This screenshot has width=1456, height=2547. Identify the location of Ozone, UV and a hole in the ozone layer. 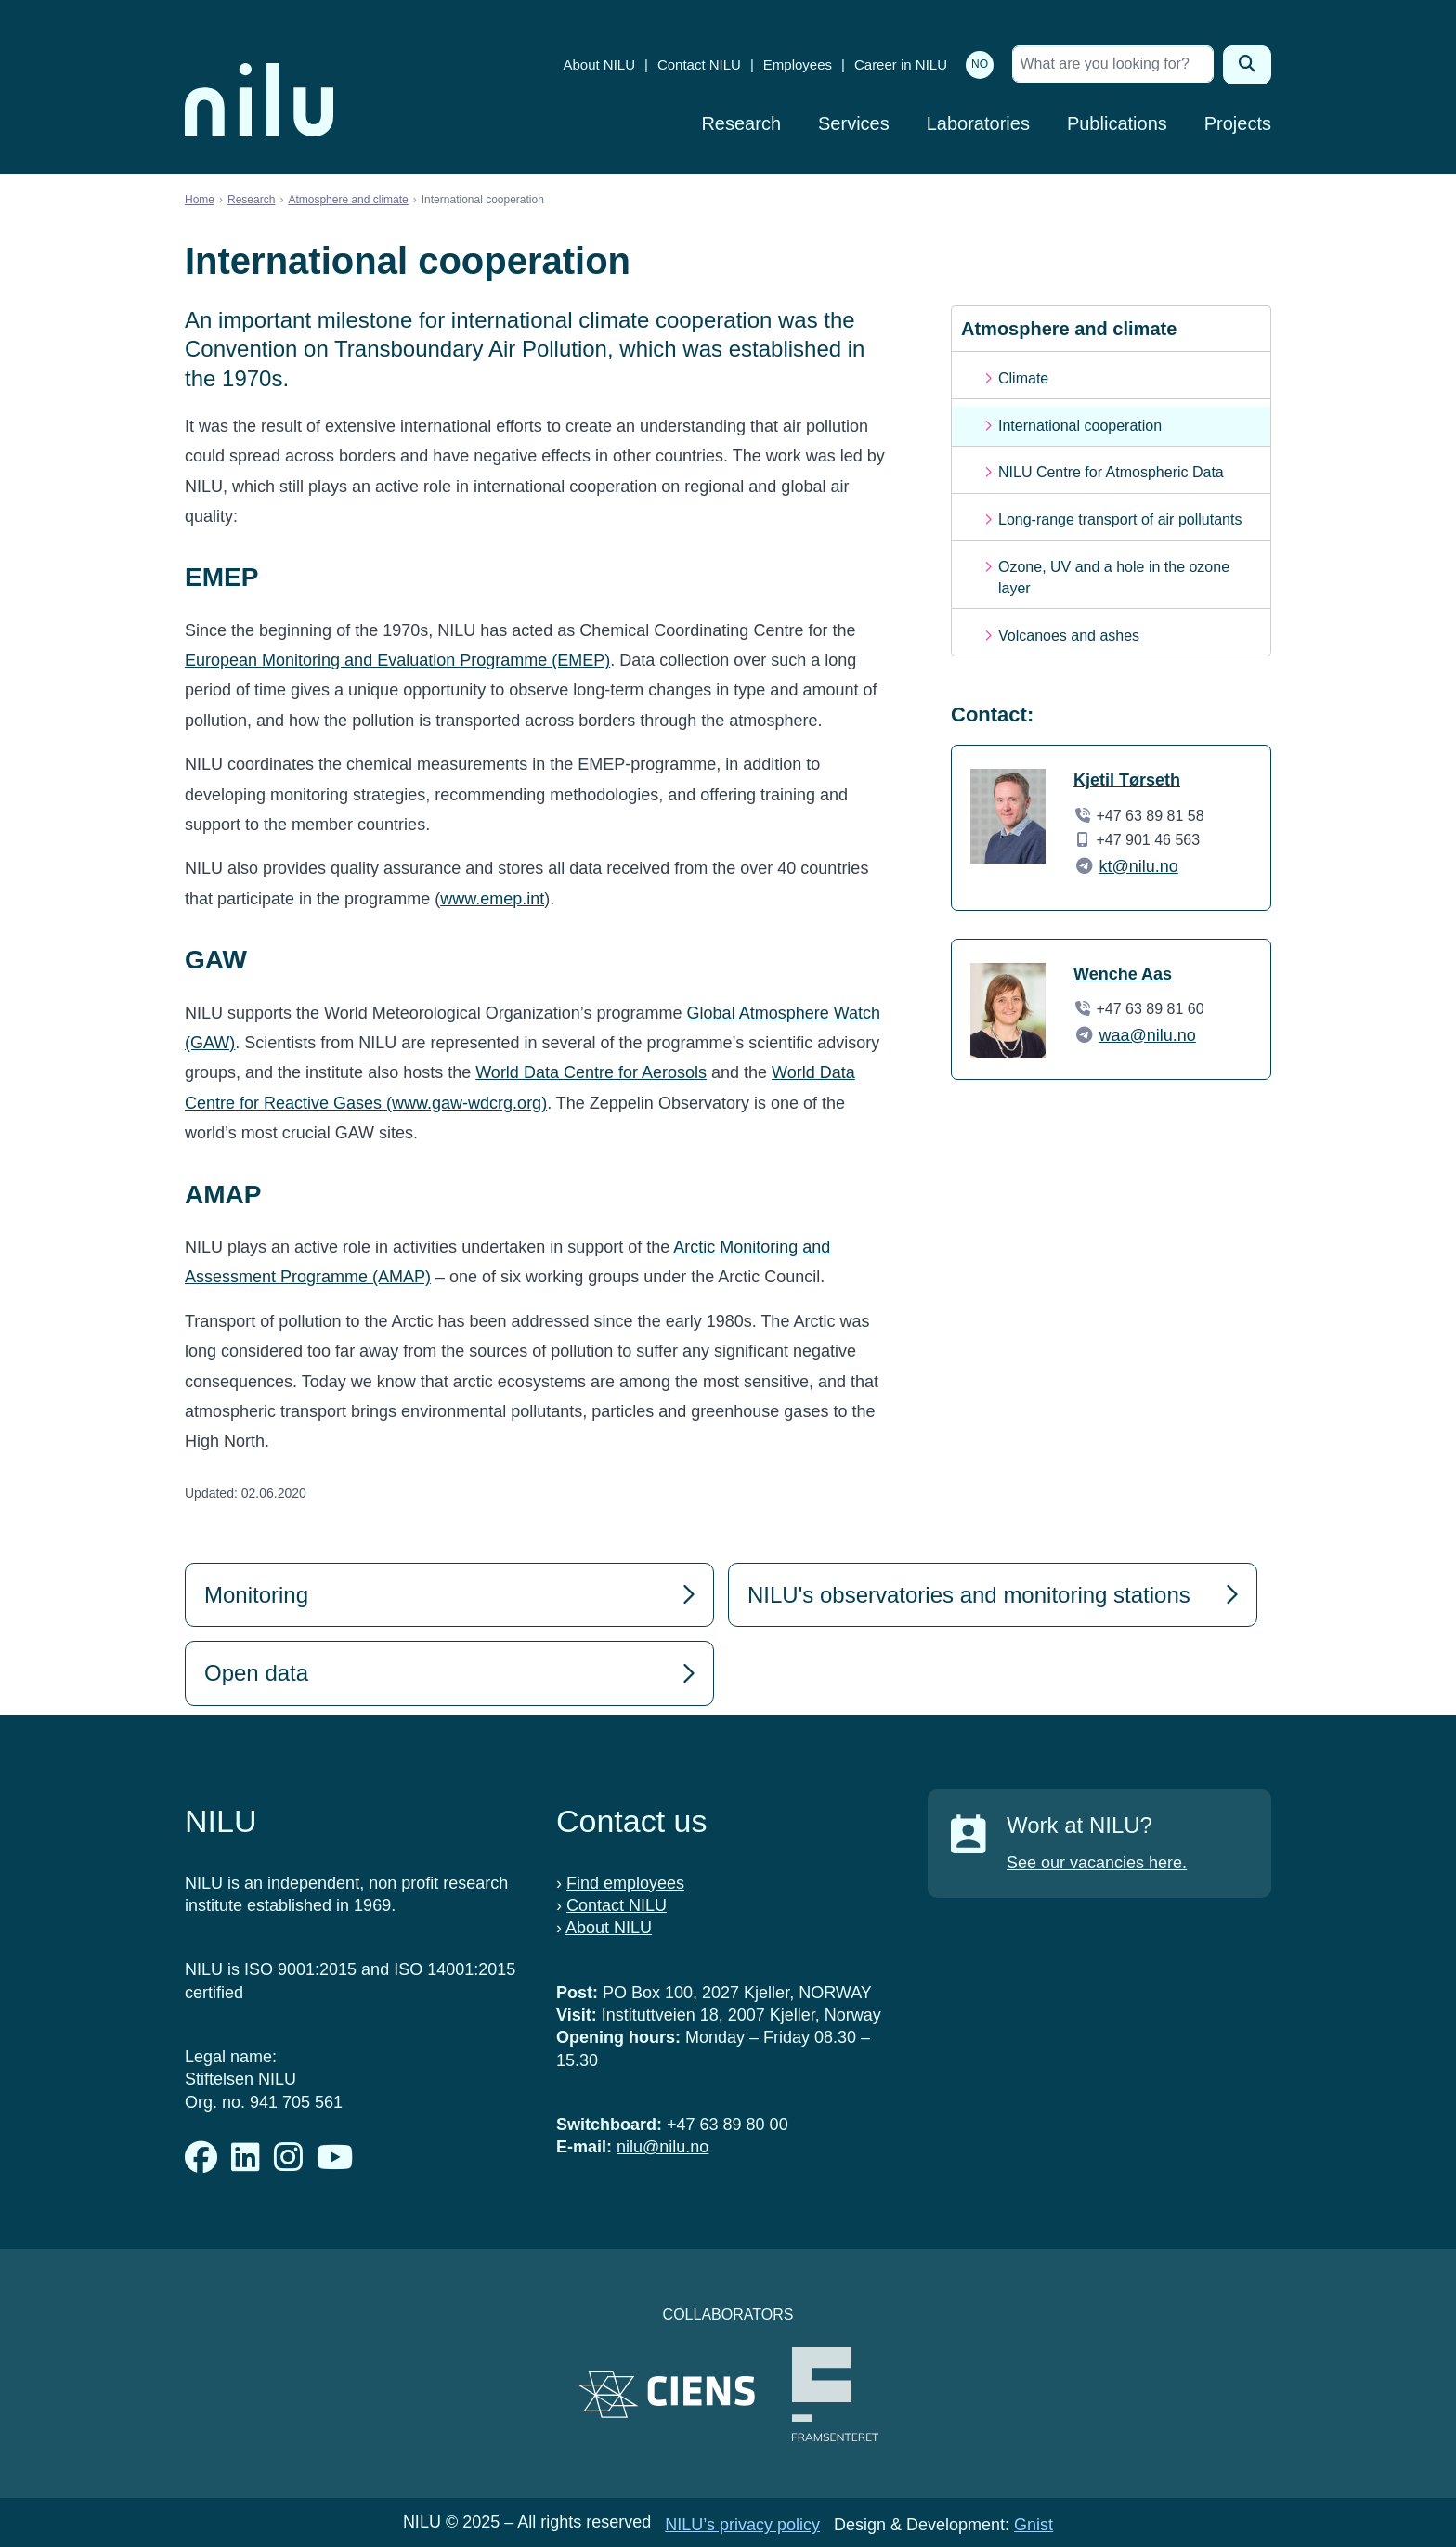
(1113, 577).